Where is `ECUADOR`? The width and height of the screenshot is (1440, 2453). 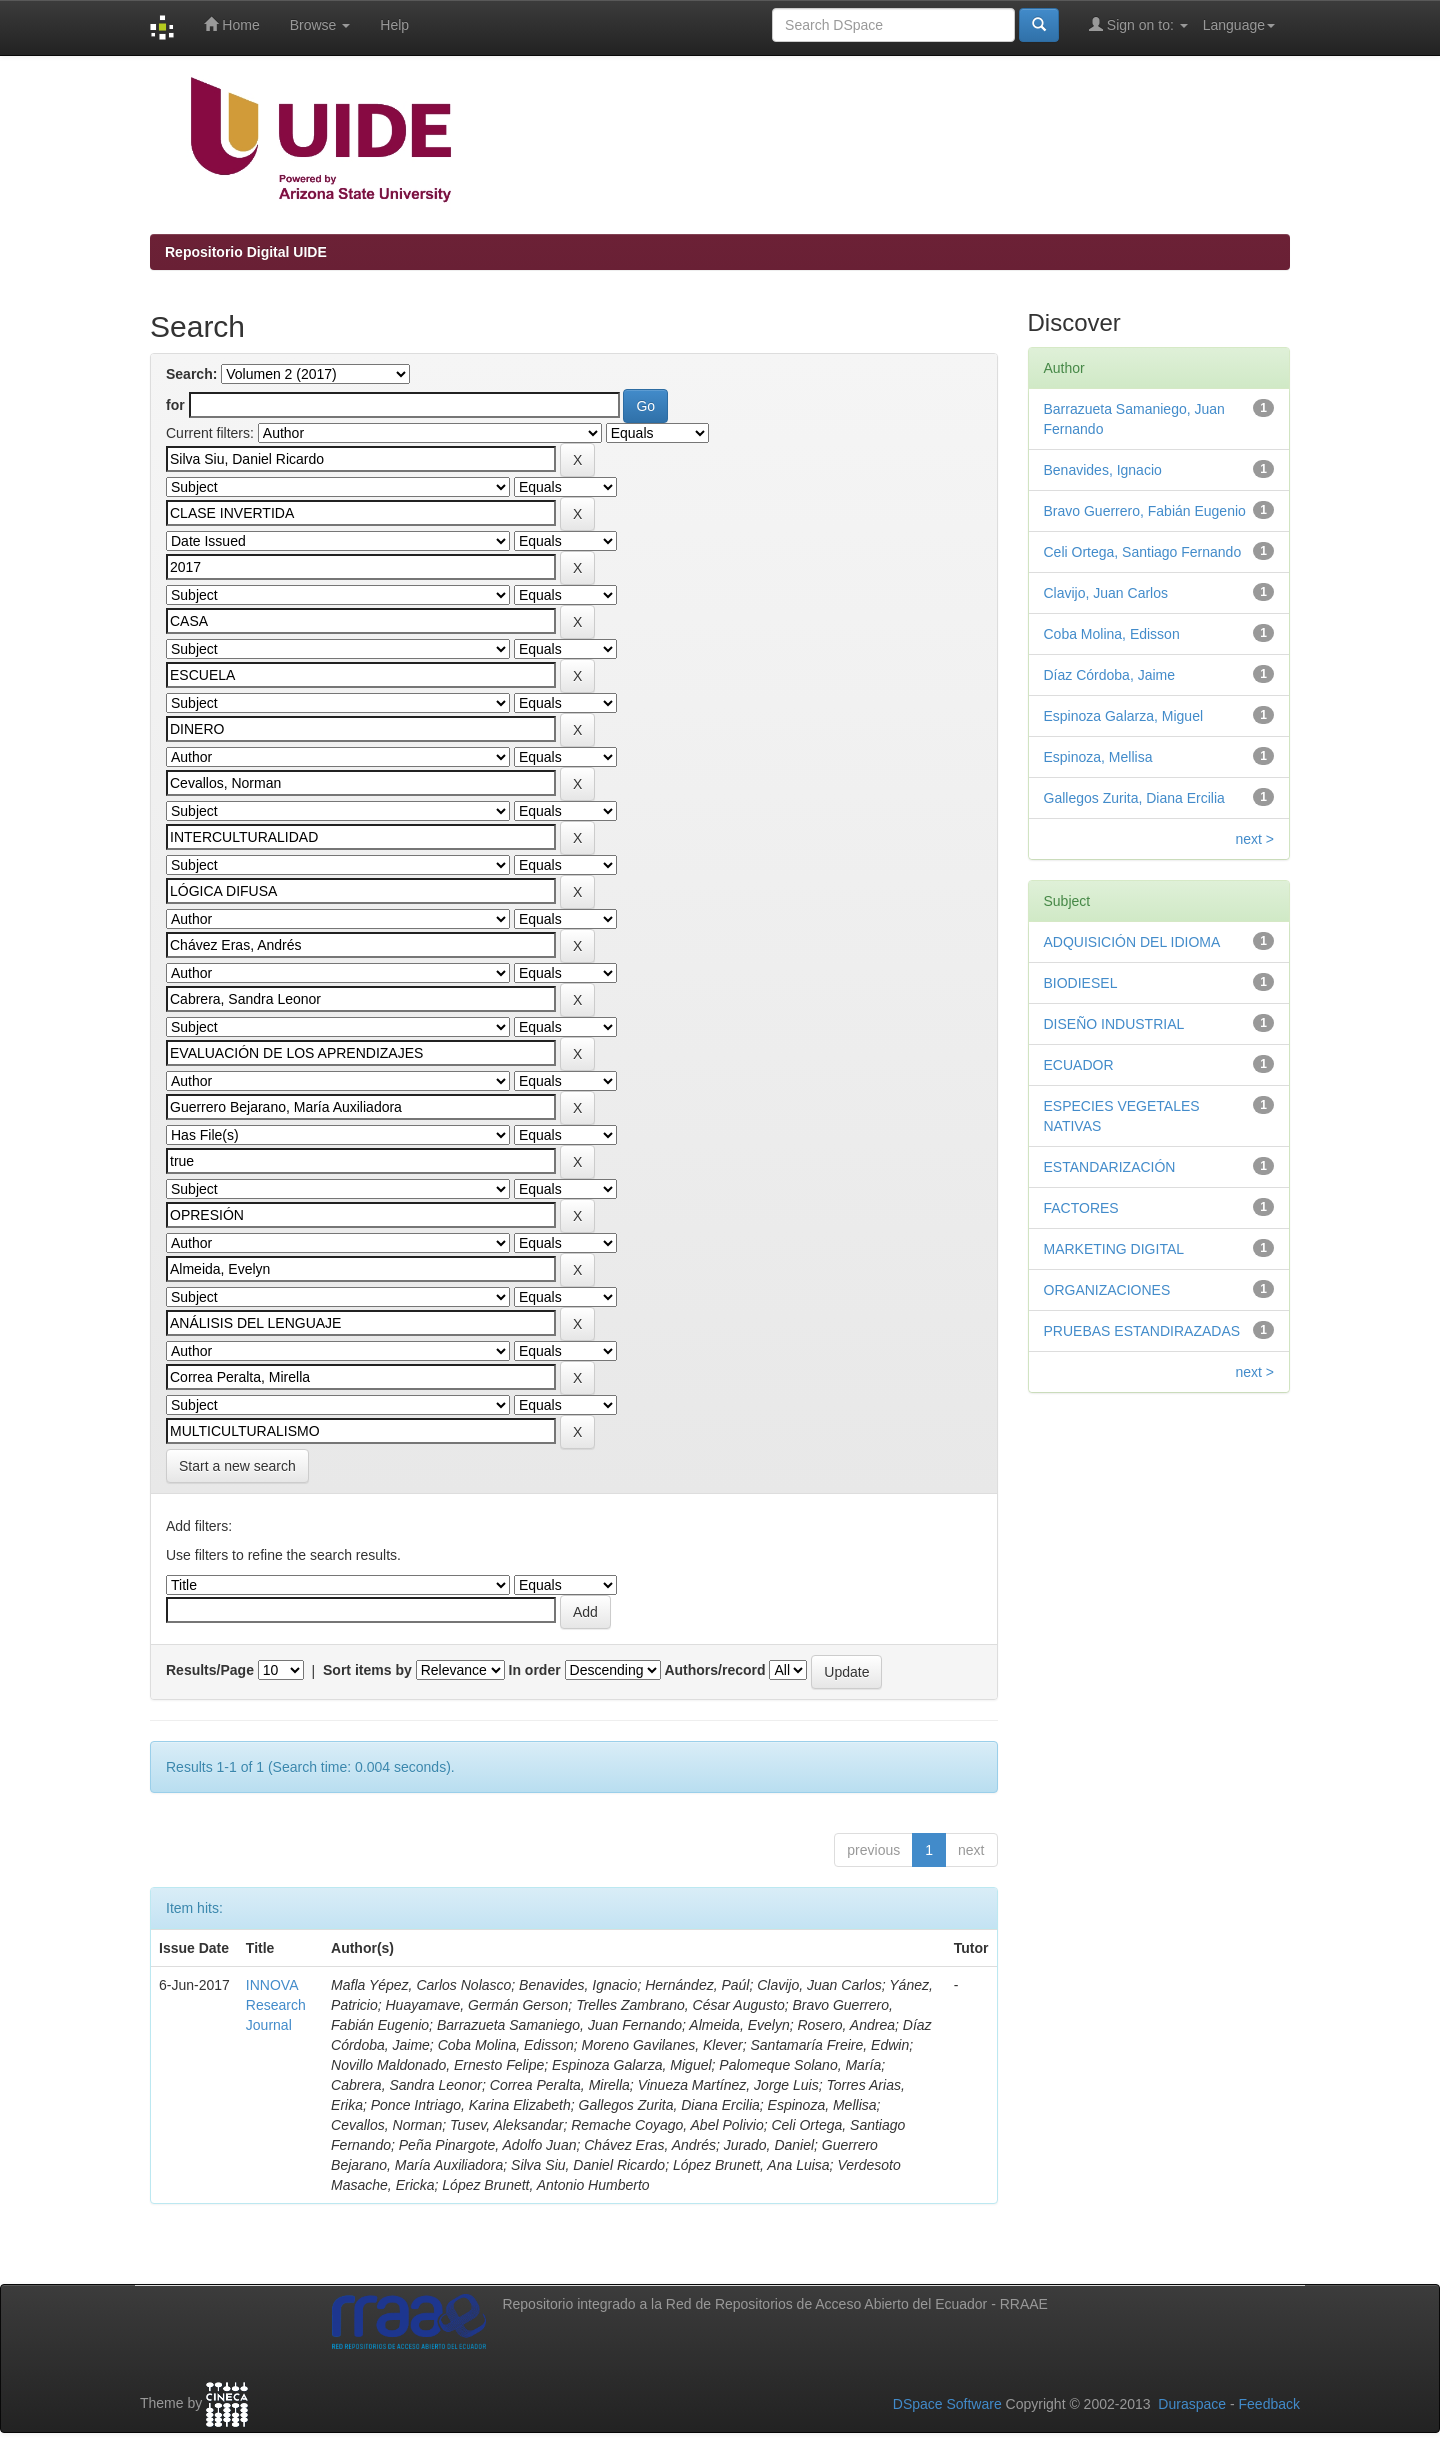 ECUADOR is located at coordinates (1079, 1065).